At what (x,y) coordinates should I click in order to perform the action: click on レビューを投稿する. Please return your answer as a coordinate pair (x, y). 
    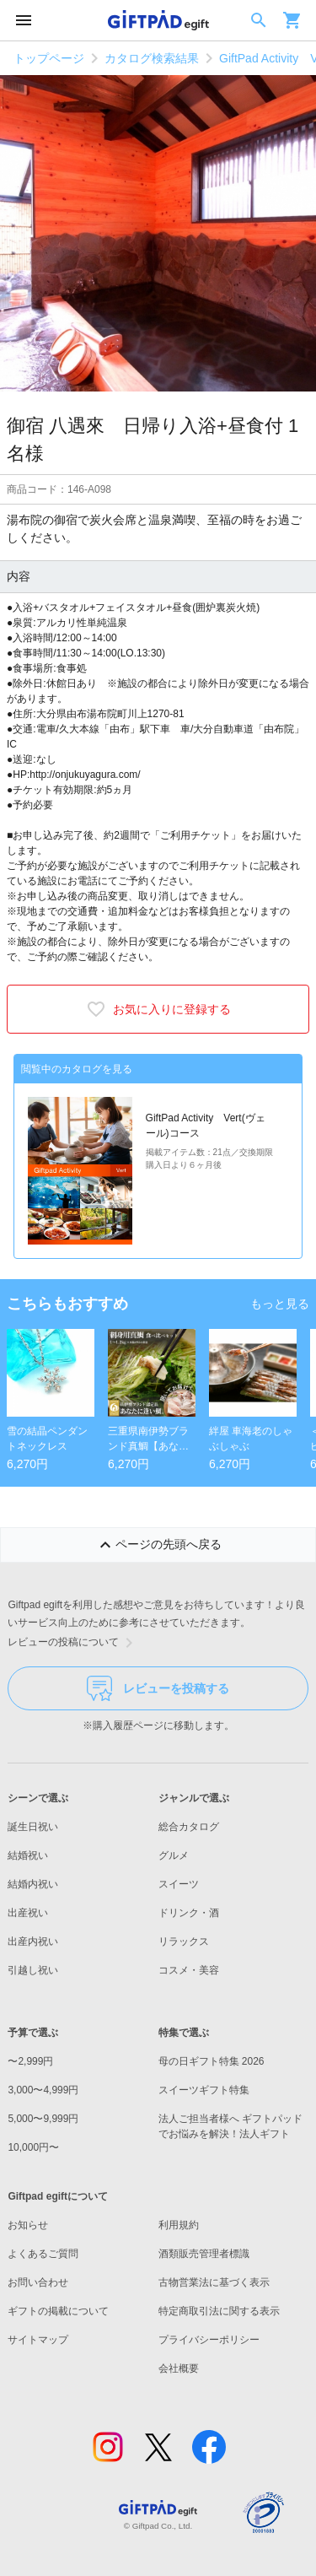
    Looking at the image, I should click on (158, 1688).